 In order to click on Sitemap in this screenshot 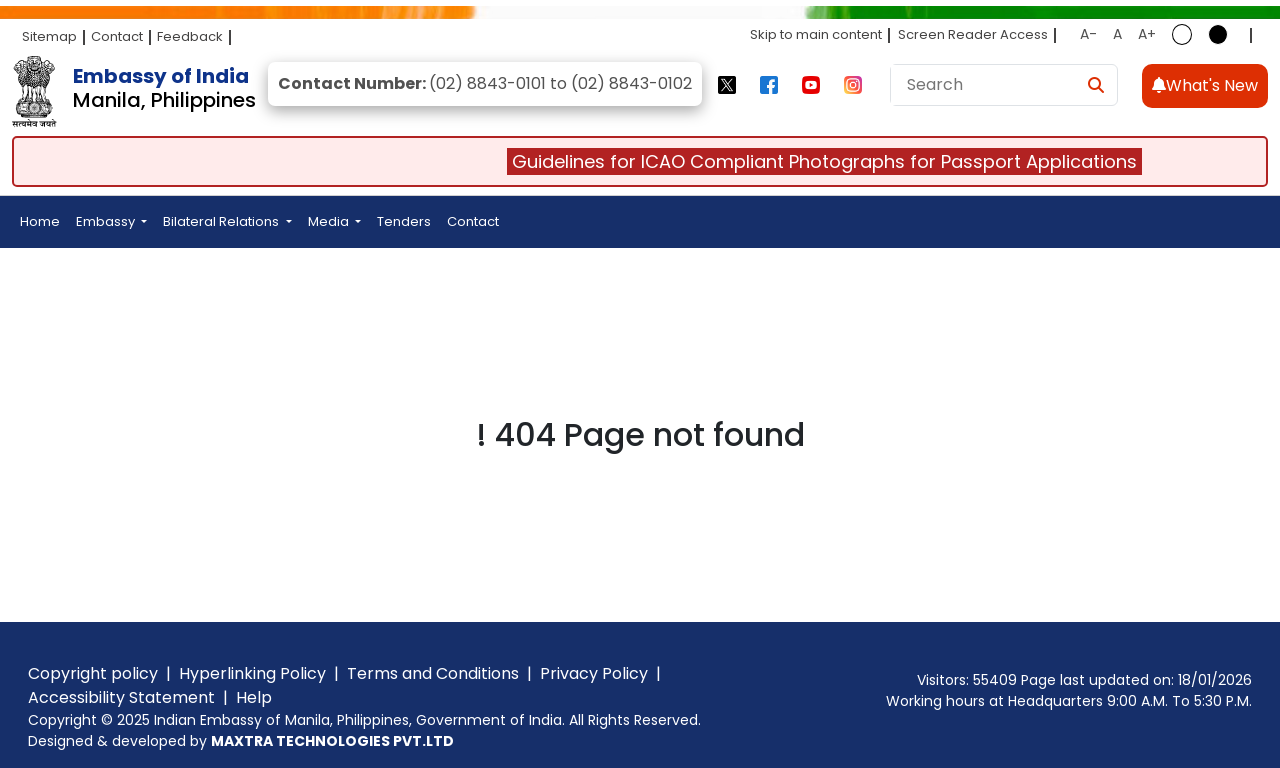, I will do `click(49, 36)`.